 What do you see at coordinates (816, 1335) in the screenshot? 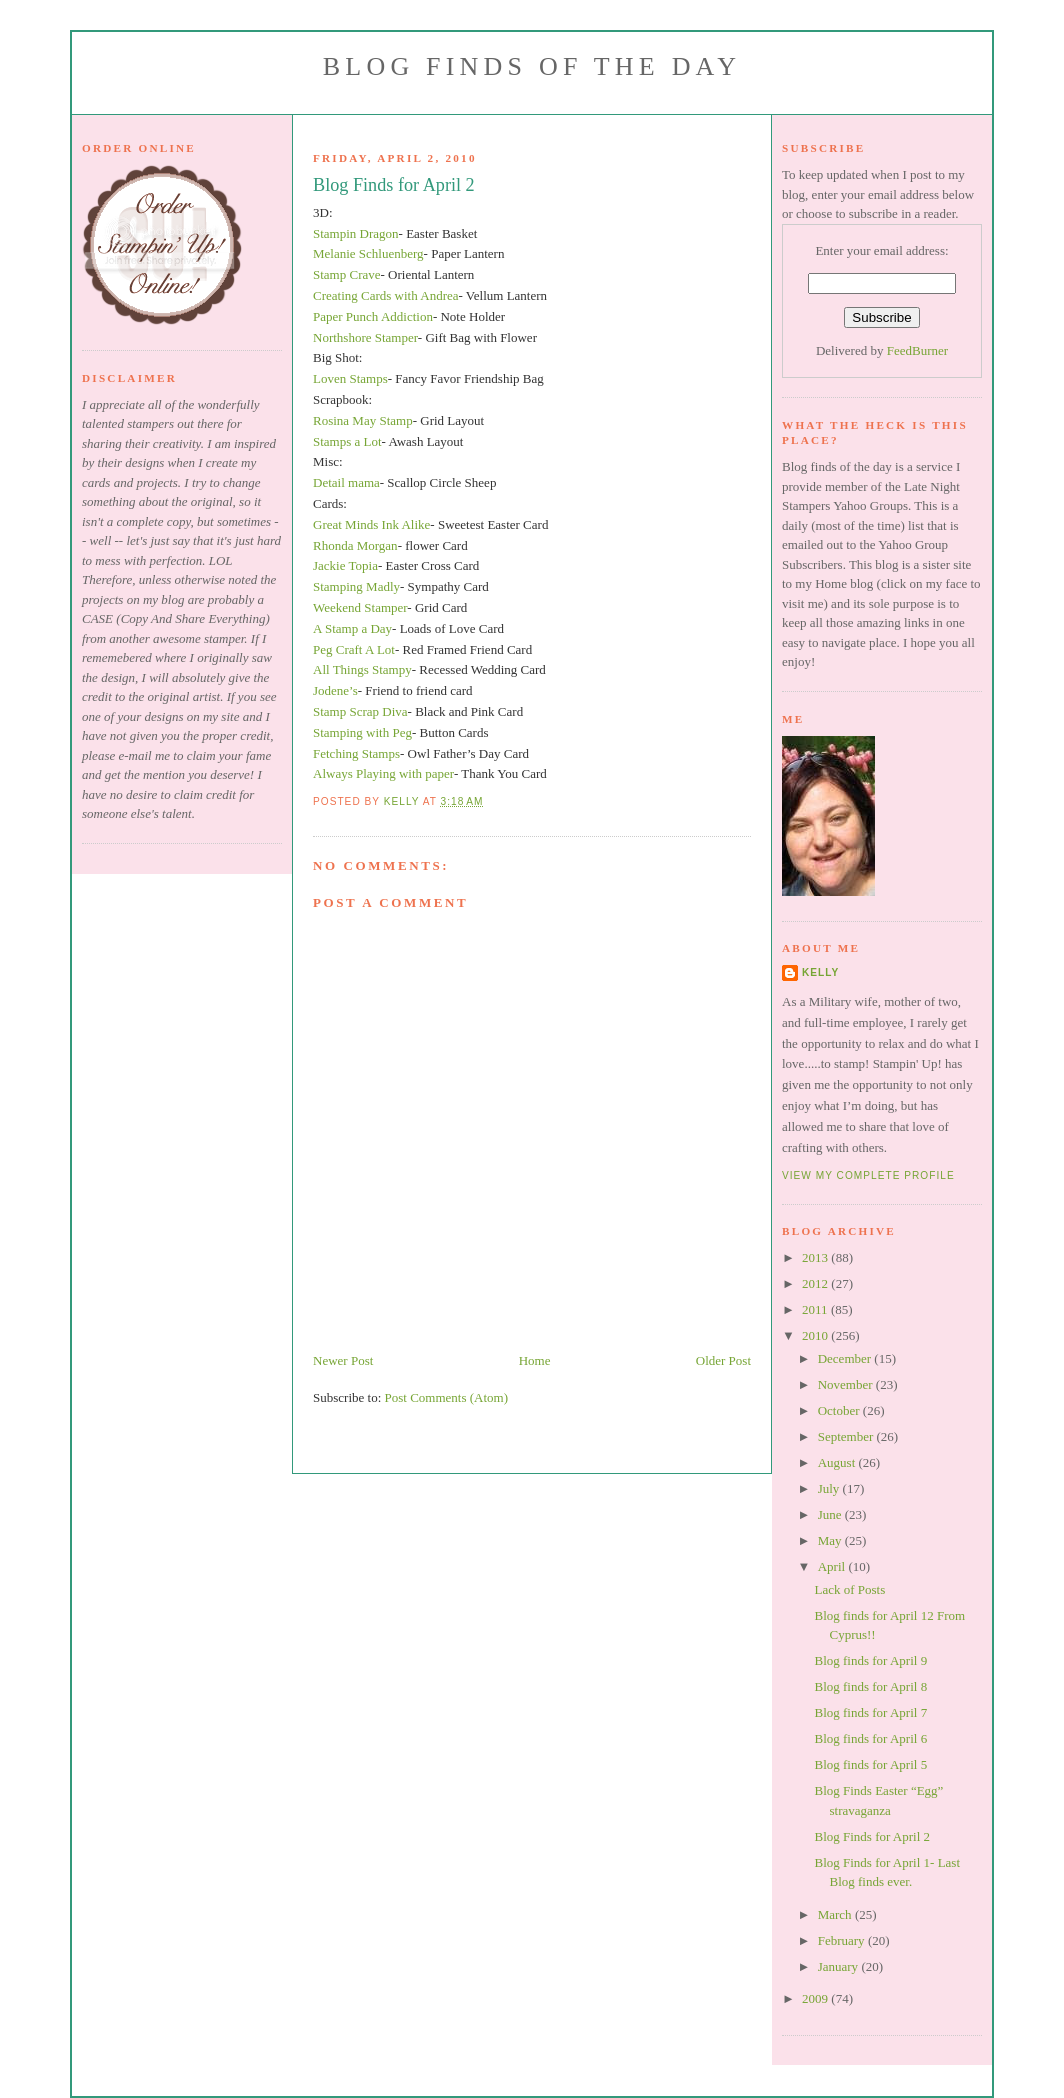
I see `2010` at bounding box center [816, 1335].